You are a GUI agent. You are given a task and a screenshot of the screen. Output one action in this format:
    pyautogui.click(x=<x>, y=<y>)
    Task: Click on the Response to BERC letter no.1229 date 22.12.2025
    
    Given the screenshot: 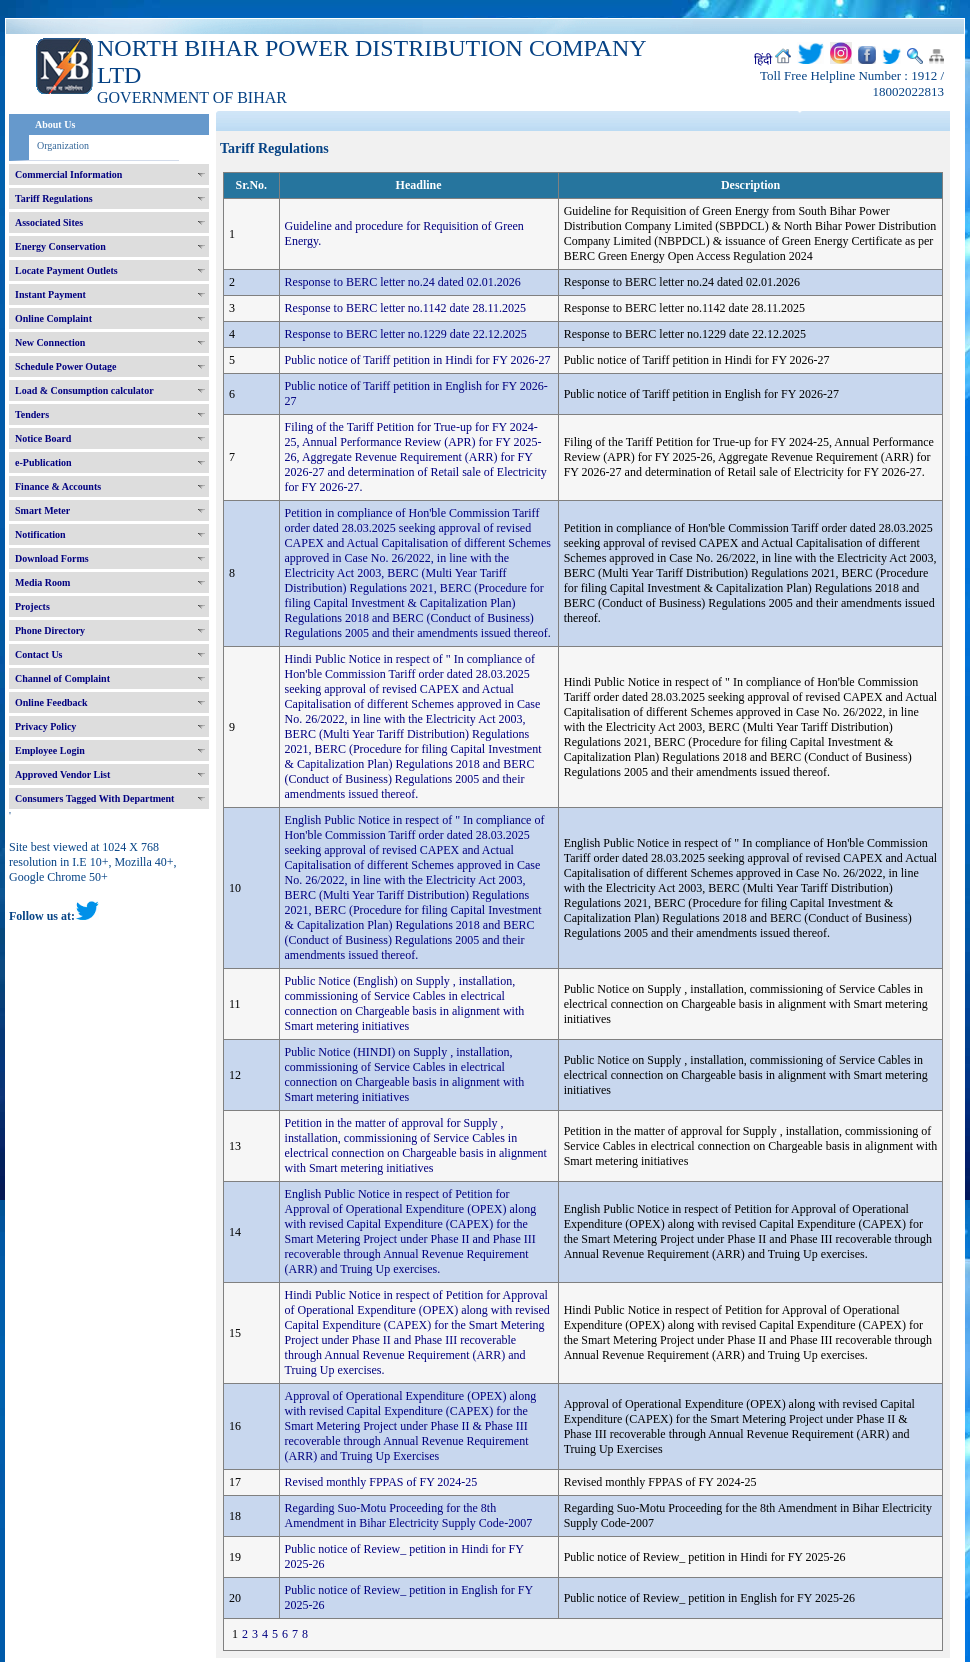 What is the action you would take?
    pyautogui.click(x=406, y=334)
    